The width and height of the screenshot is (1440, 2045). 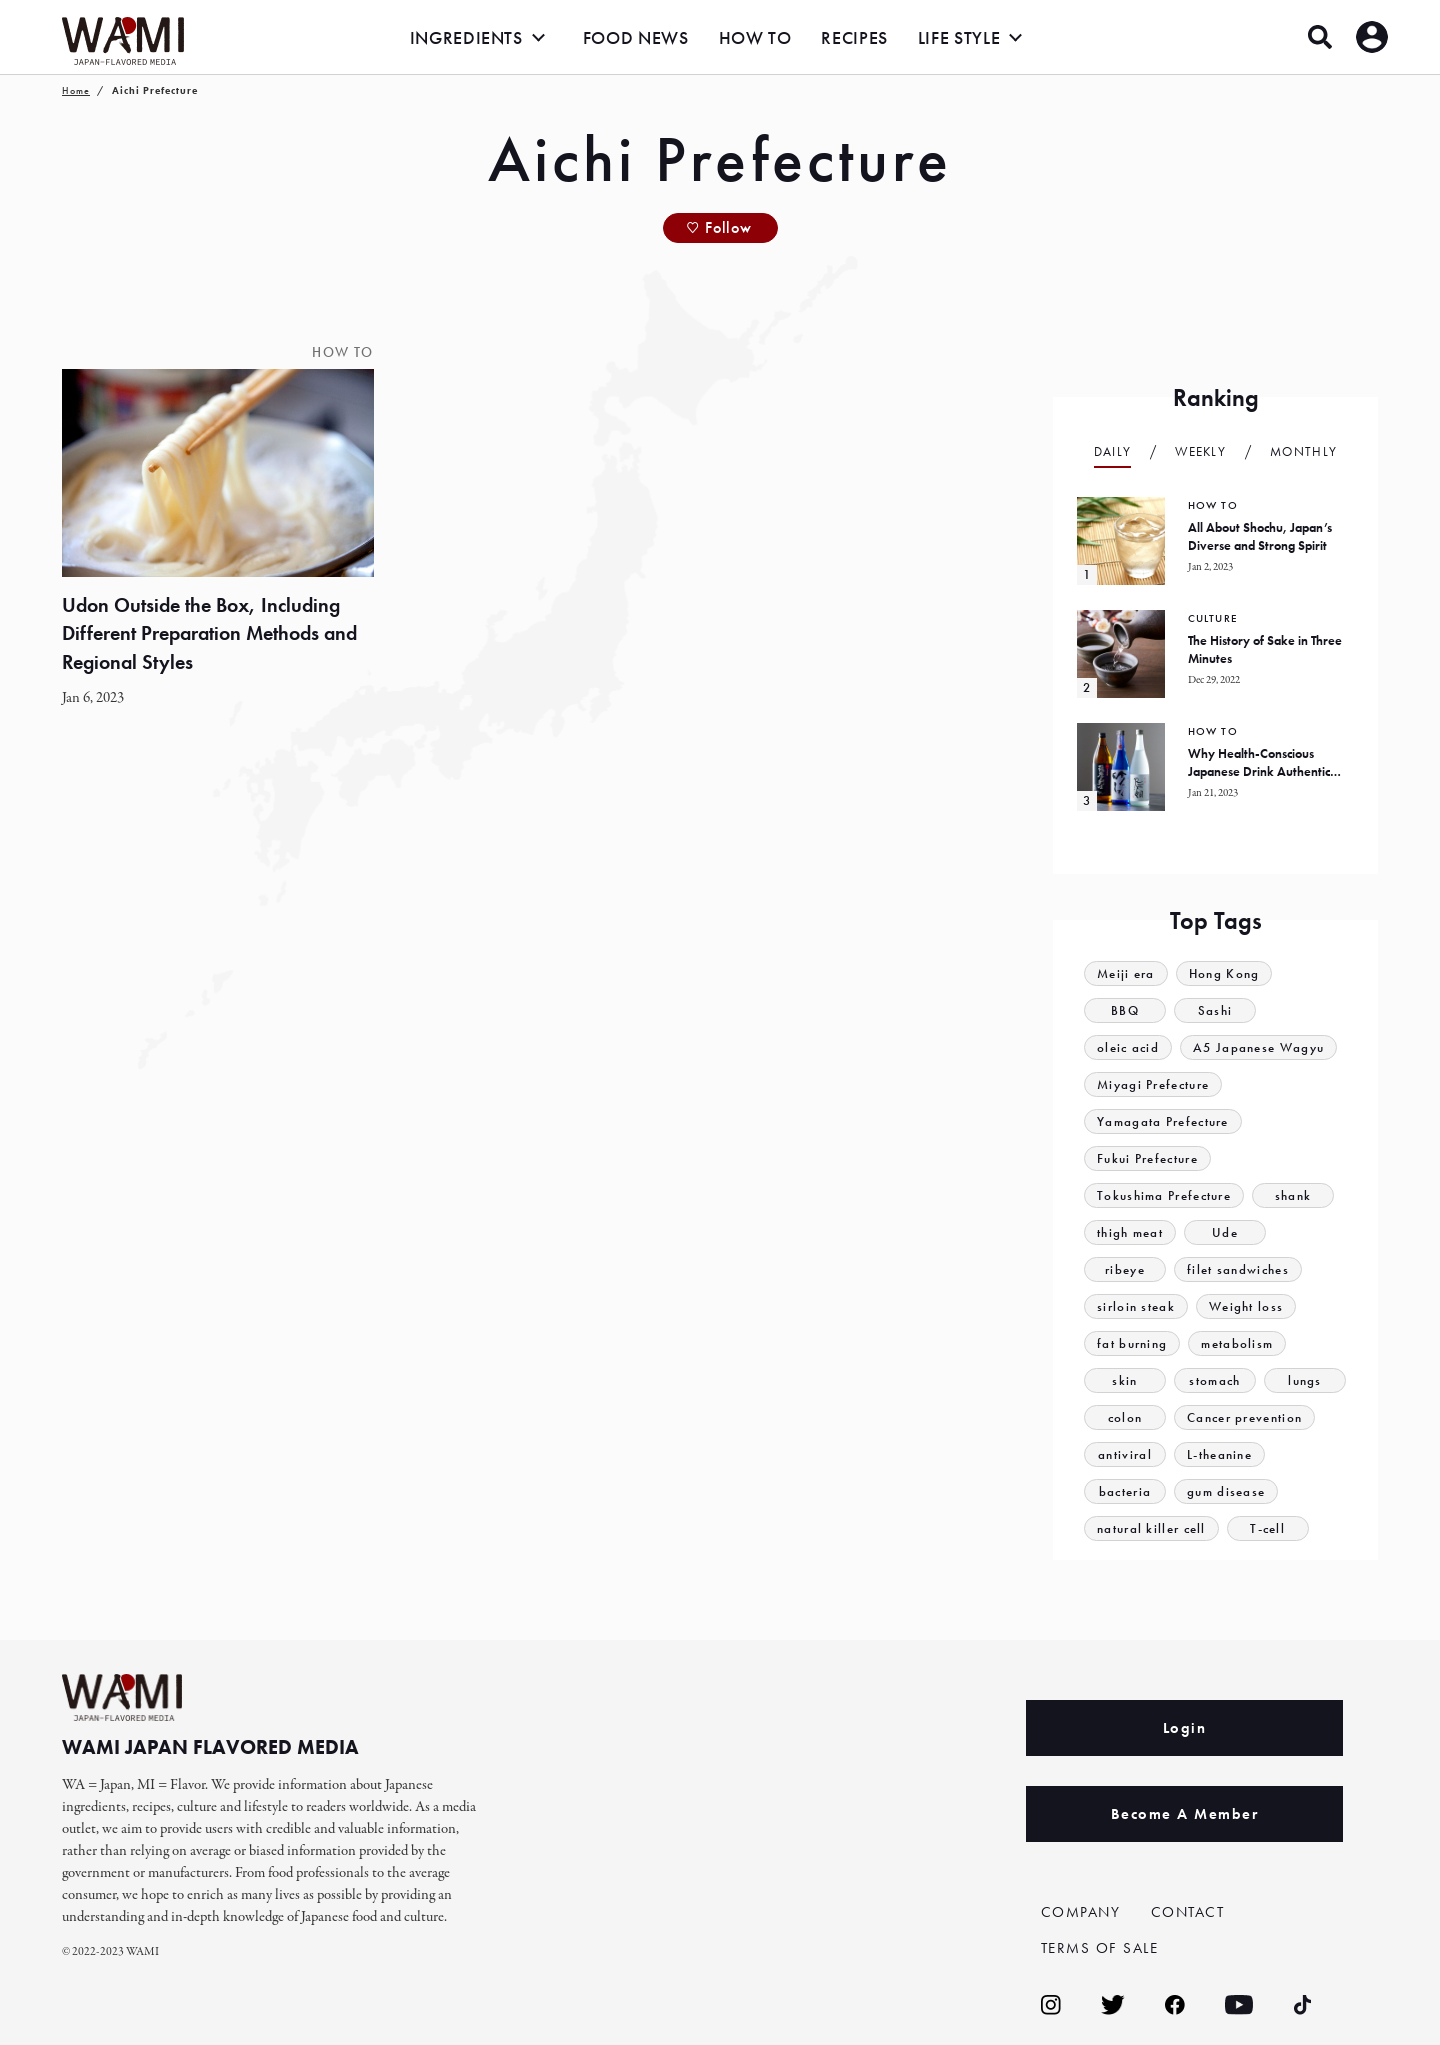 What do you see at coordinates (1303, 451) in the screenshot?
I see `Monthly` at bounding box center [1303, 451].